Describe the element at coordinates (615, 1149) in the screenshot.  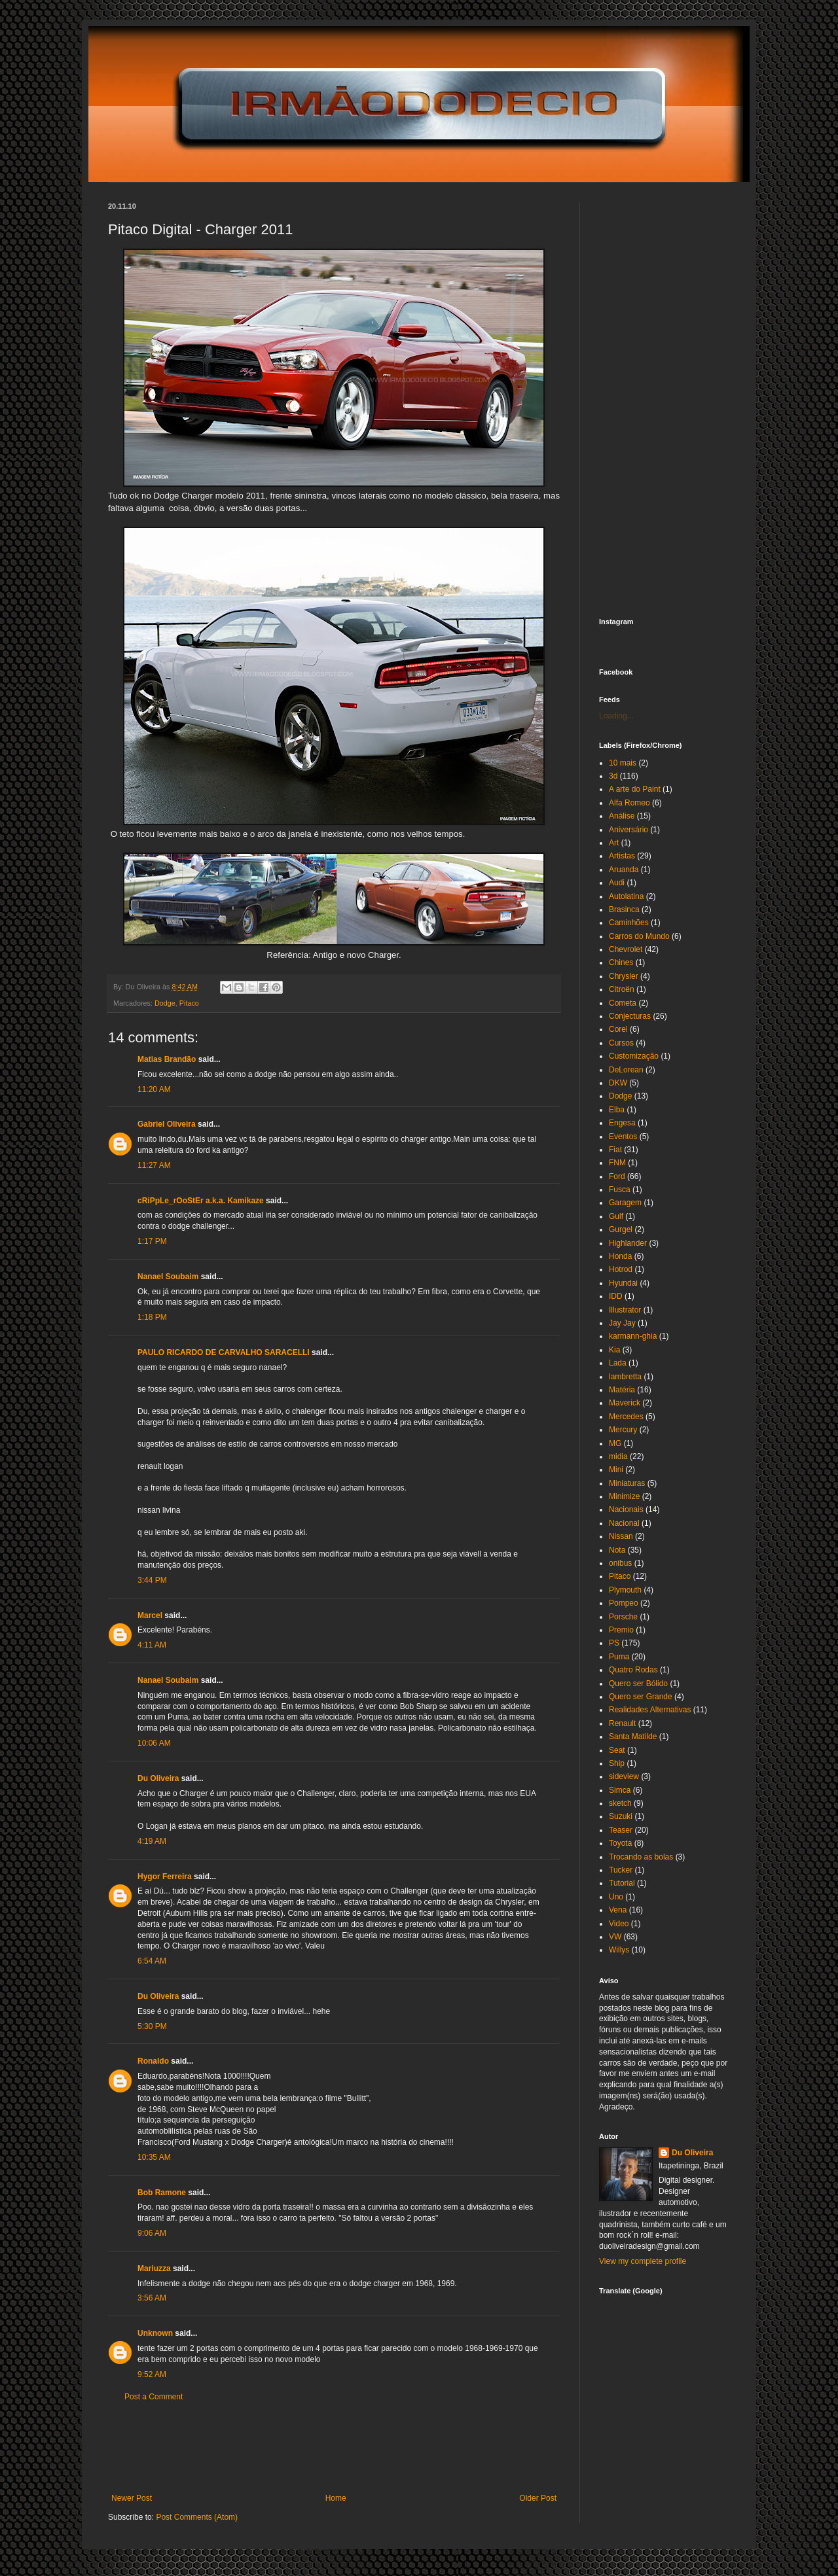
I see `Fiat` at that location.